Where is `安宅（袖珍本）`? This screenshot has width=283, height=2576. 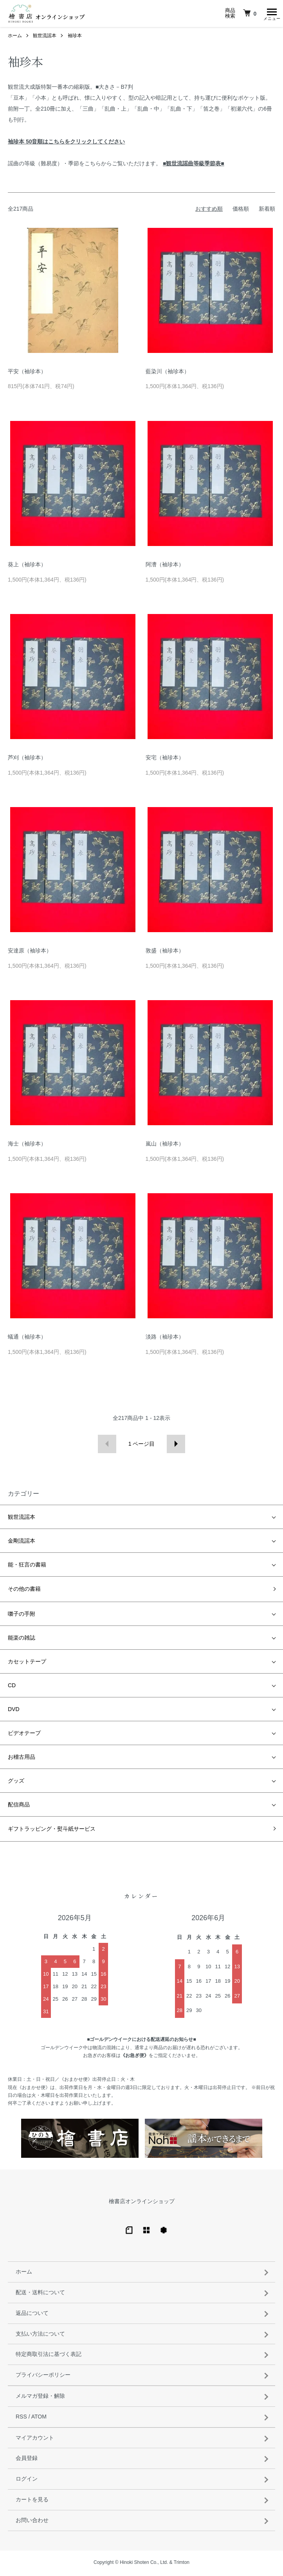 安宅（袖珍本） is located at coordinates (165, 759).